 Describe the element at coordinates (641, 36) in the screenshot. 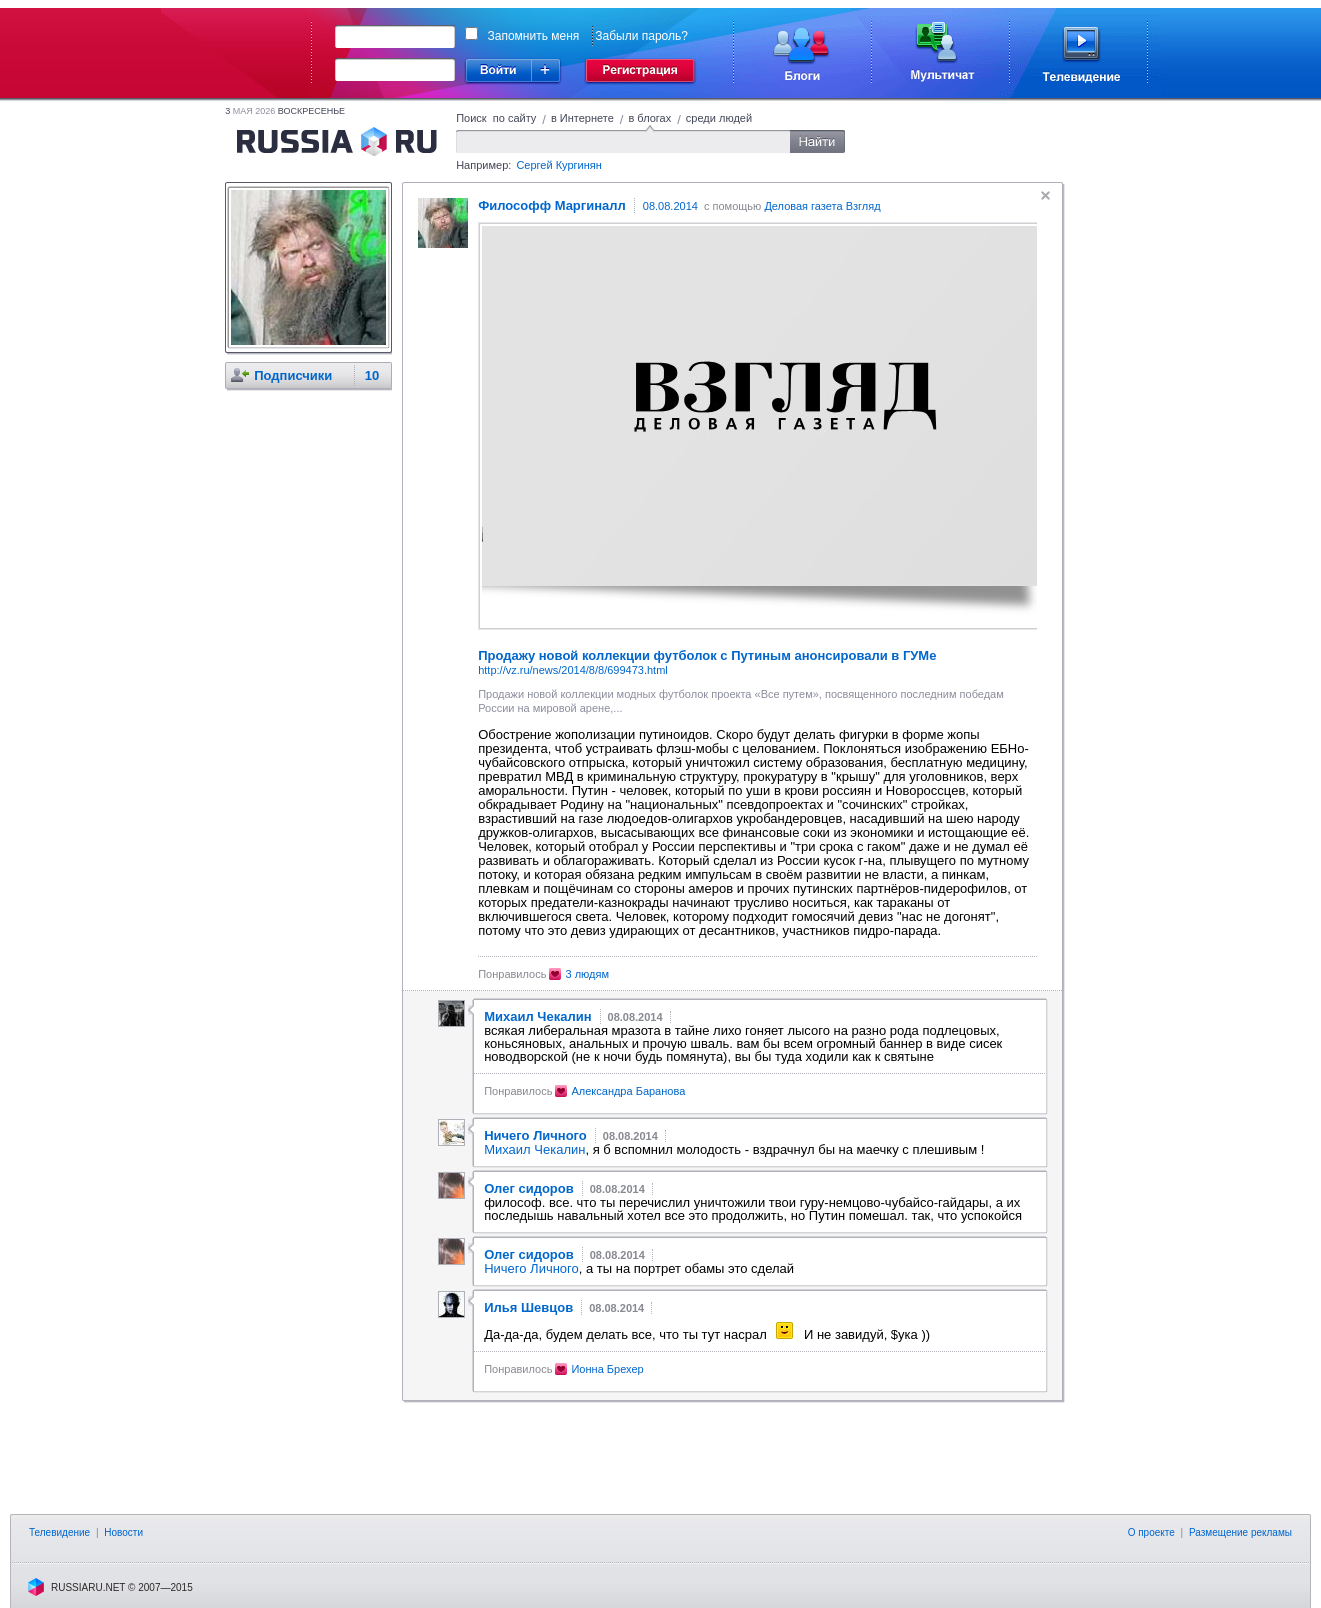

I see `Забыли пароль?` at that location.